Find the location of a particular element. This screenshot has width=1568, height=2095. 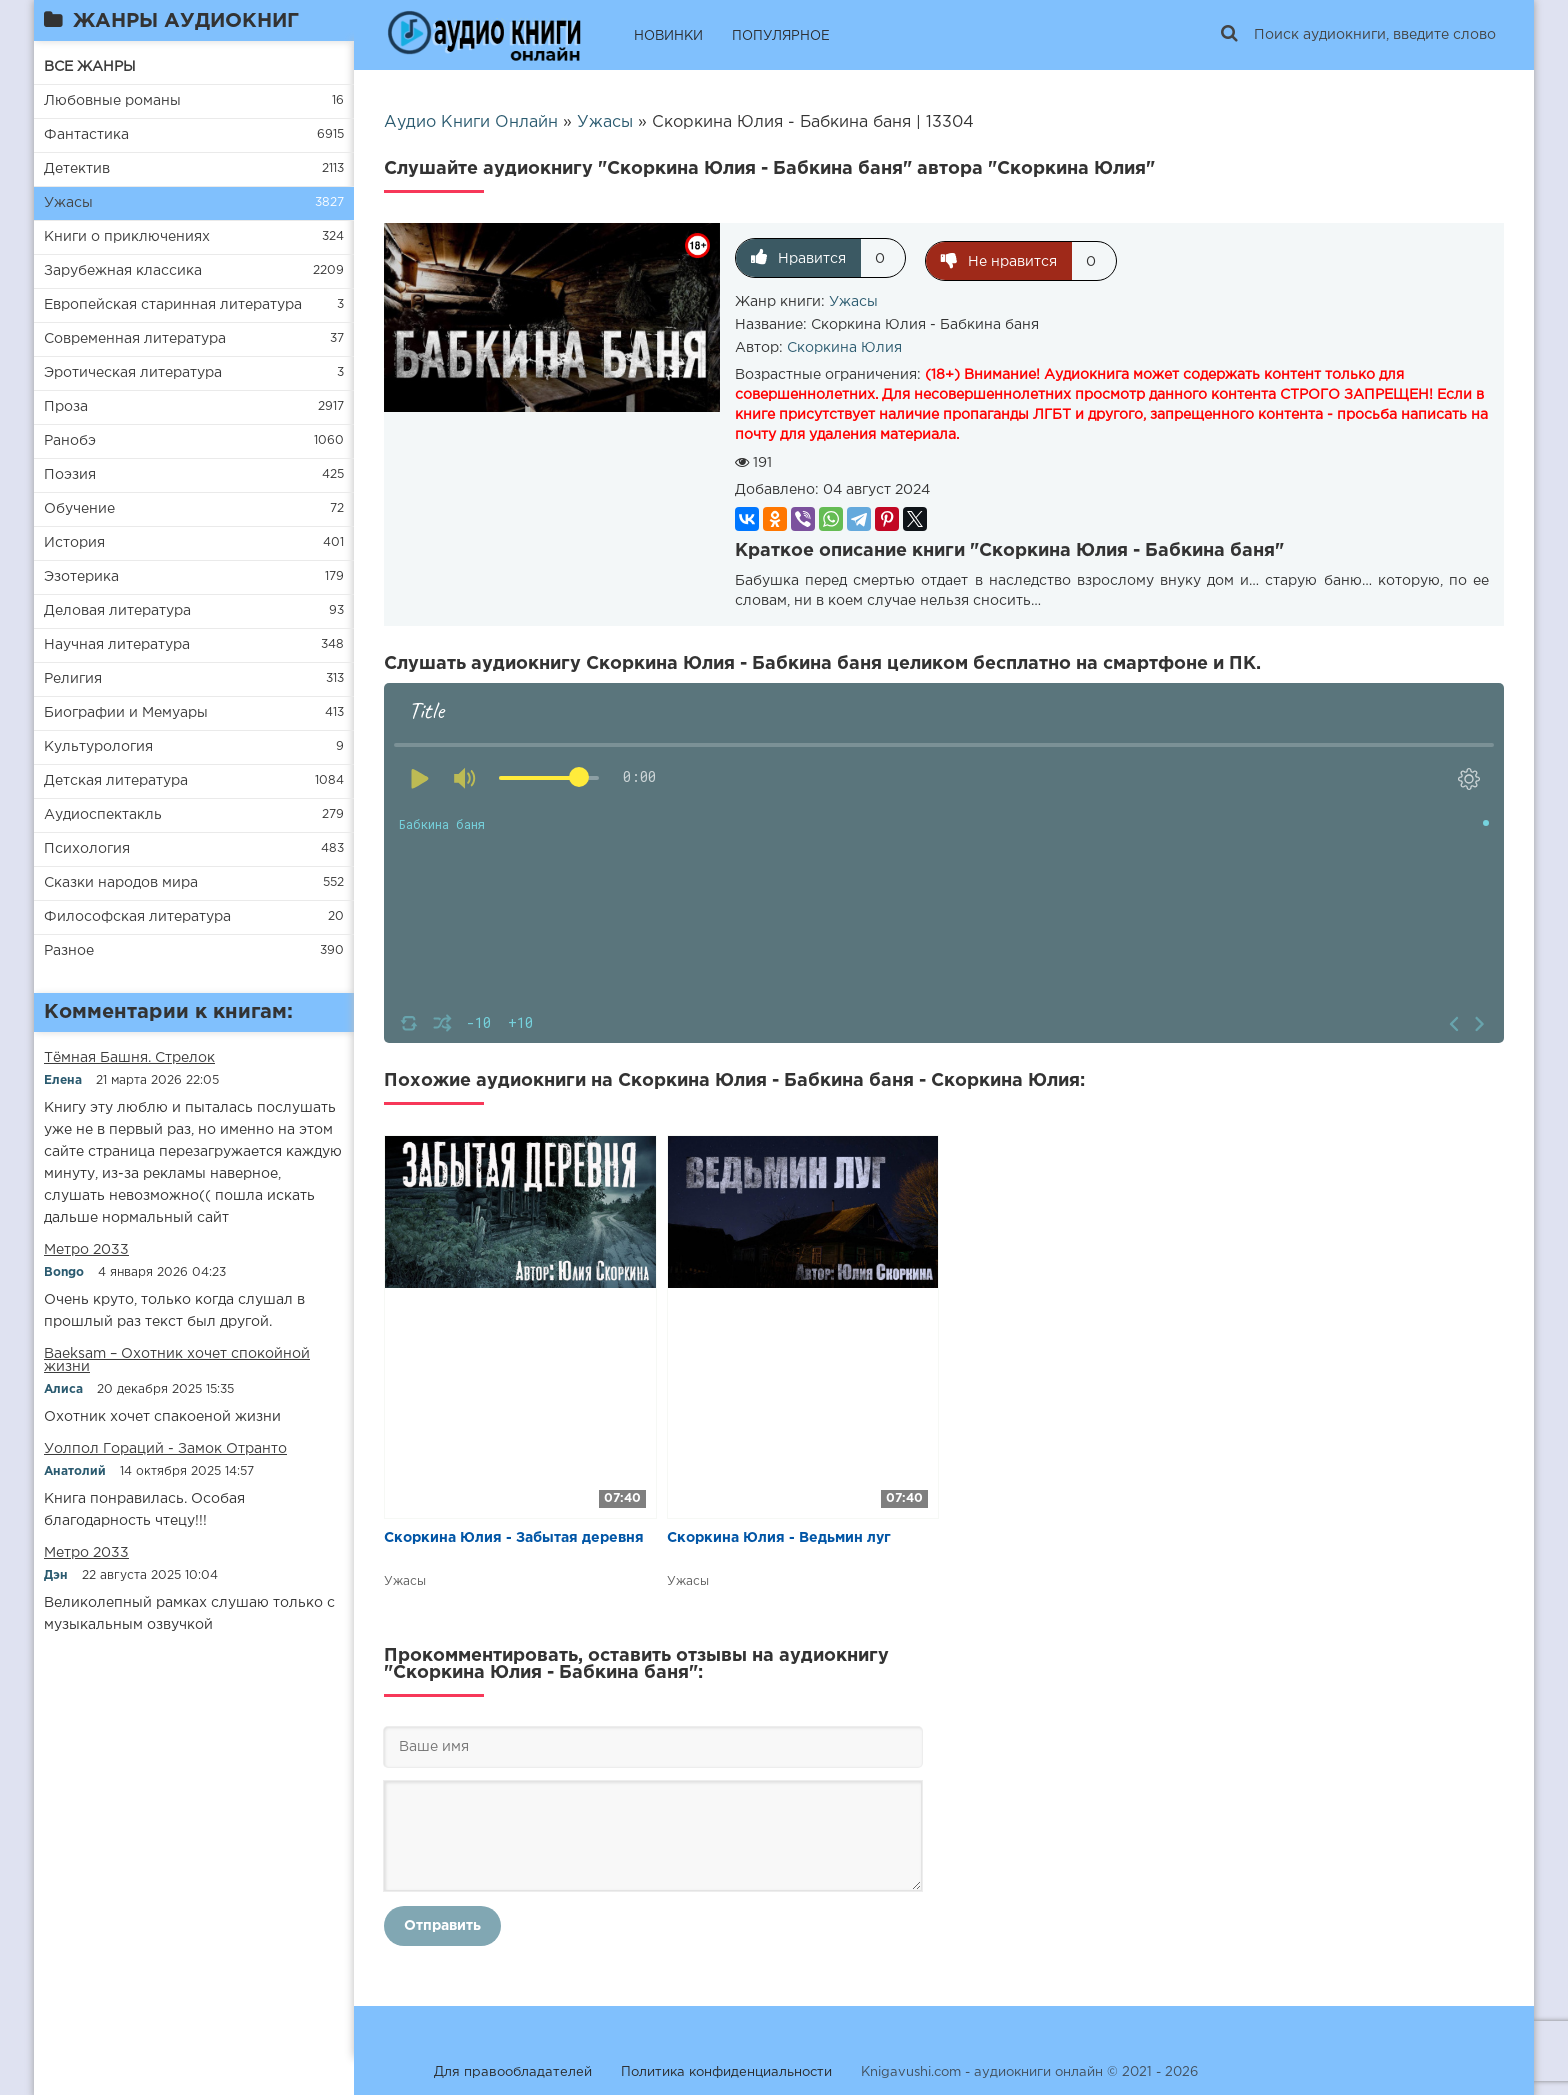

Философская литература is located at coordinates (137, 917).